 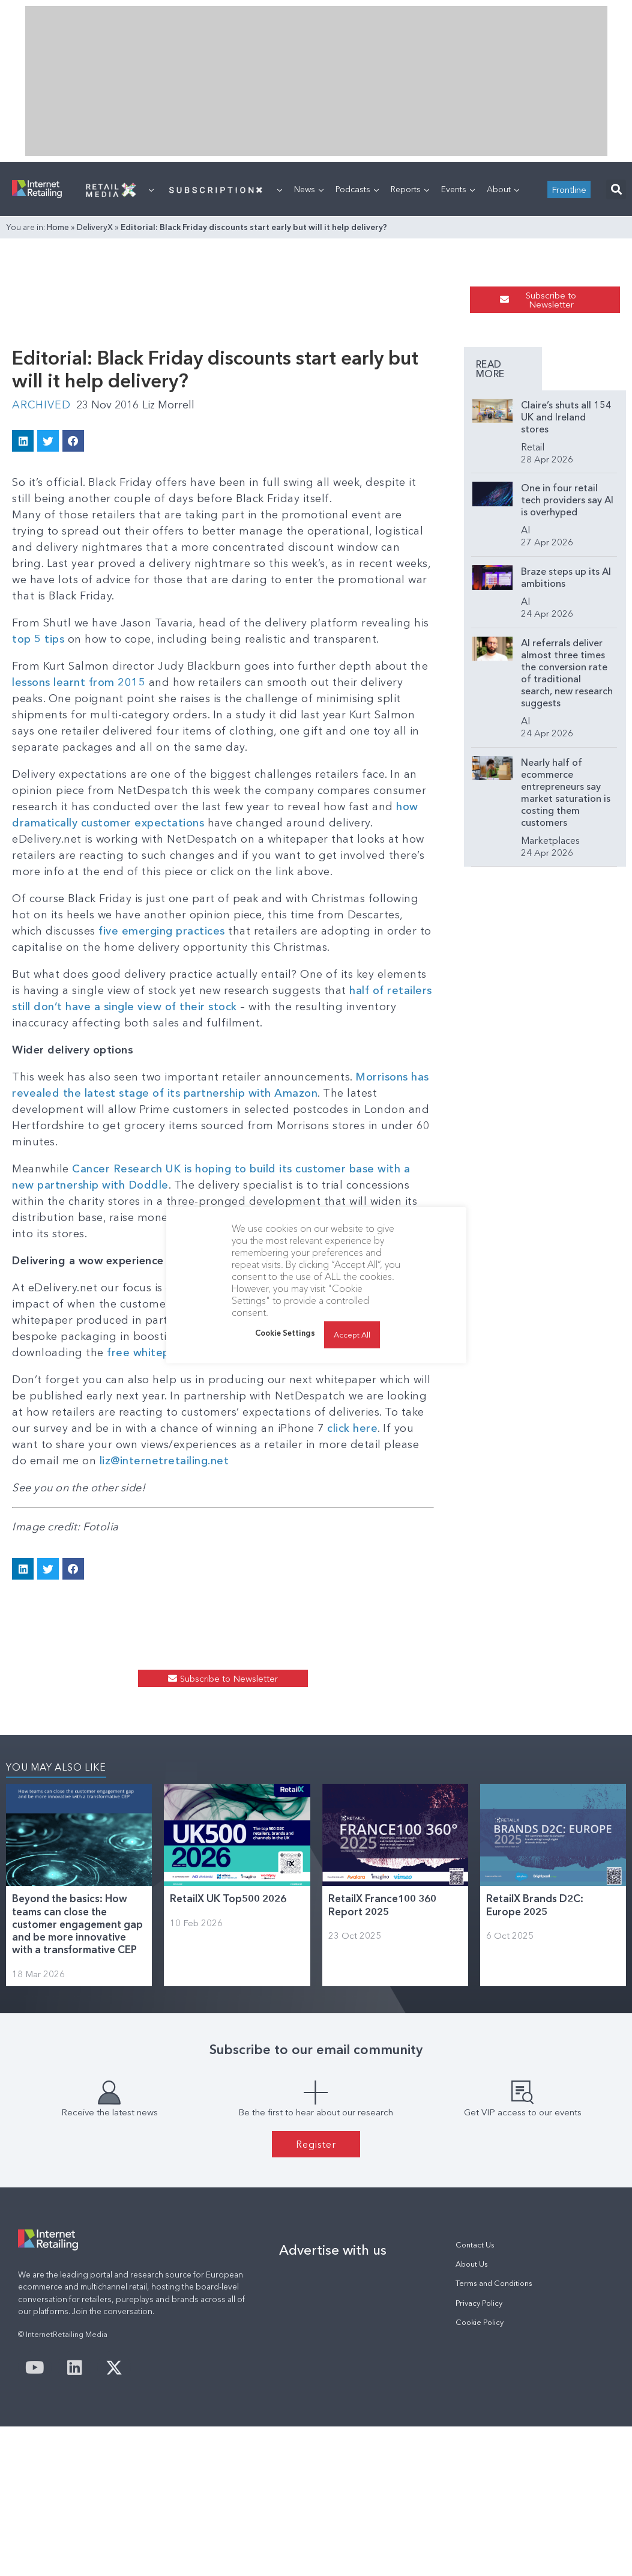 What do you see at coordinates (494, 2283) in the screenshot?
I see `Terms and Conditions` at bounding box center [494, 2283].